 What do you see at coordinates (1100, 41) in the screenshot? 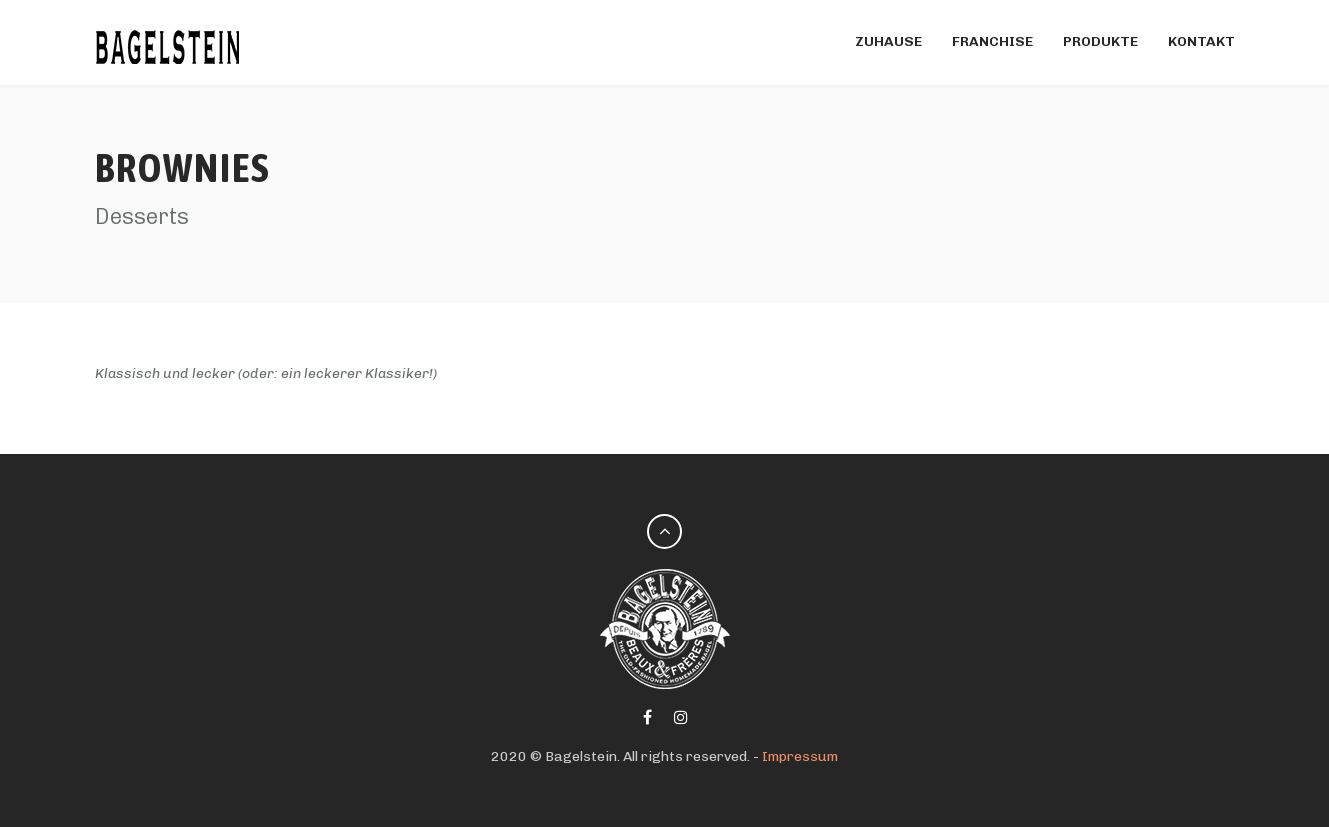
I see `Produkte` at bounding box center [1100, 41].